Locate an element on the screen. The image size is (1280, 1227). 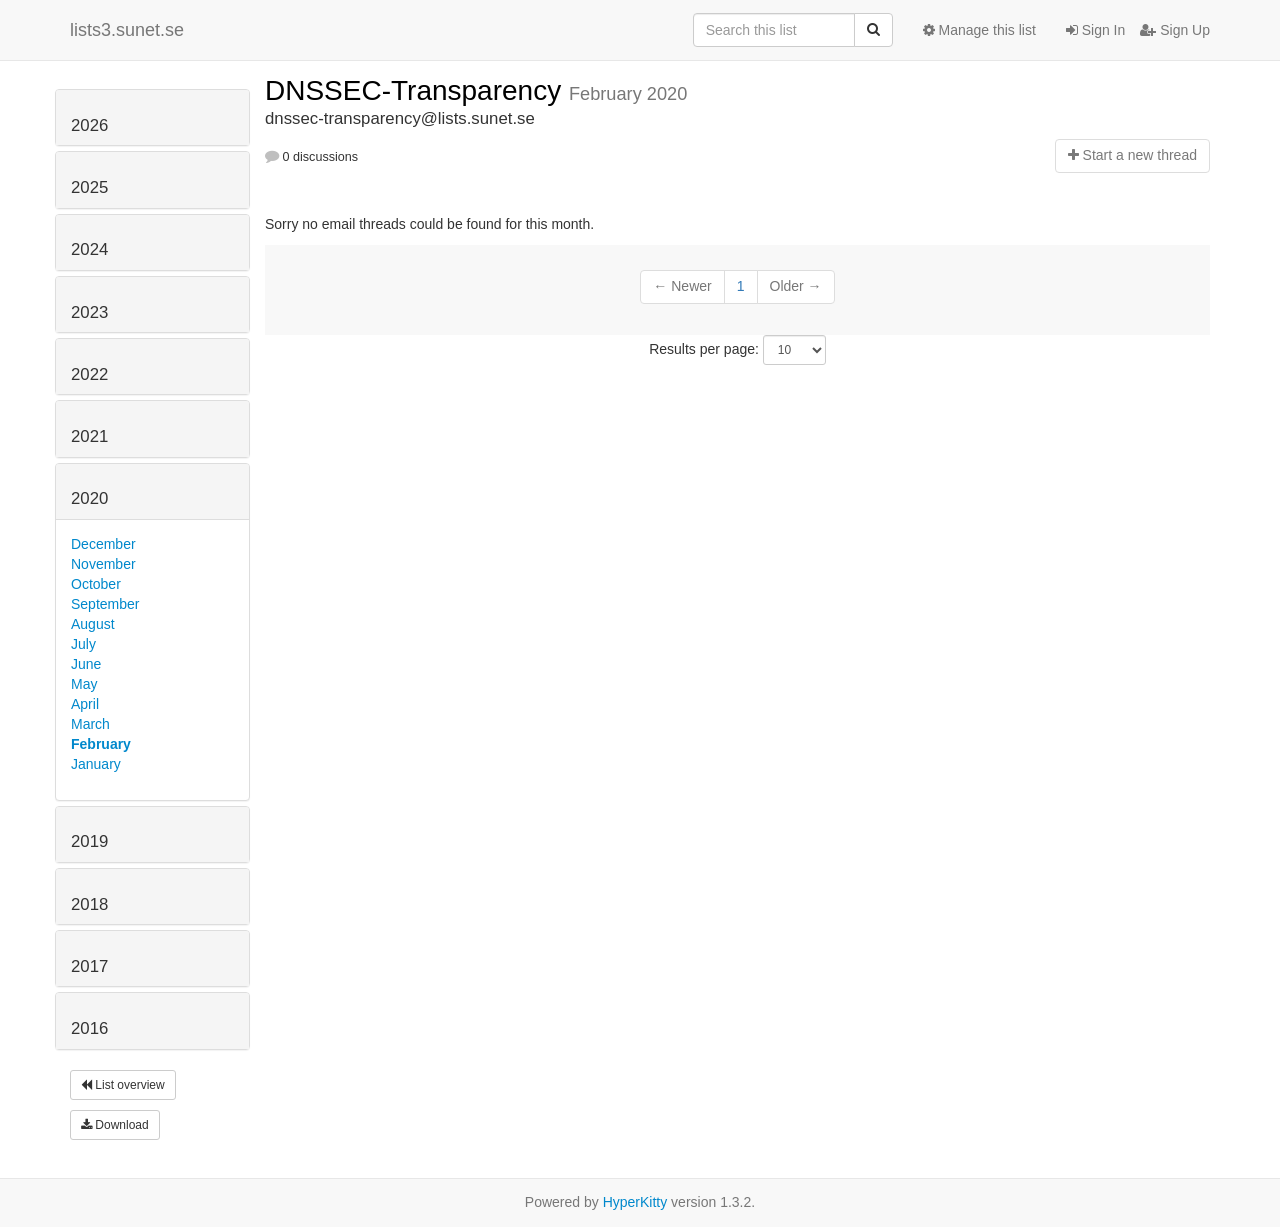
September is located at coordinates (105, 604).